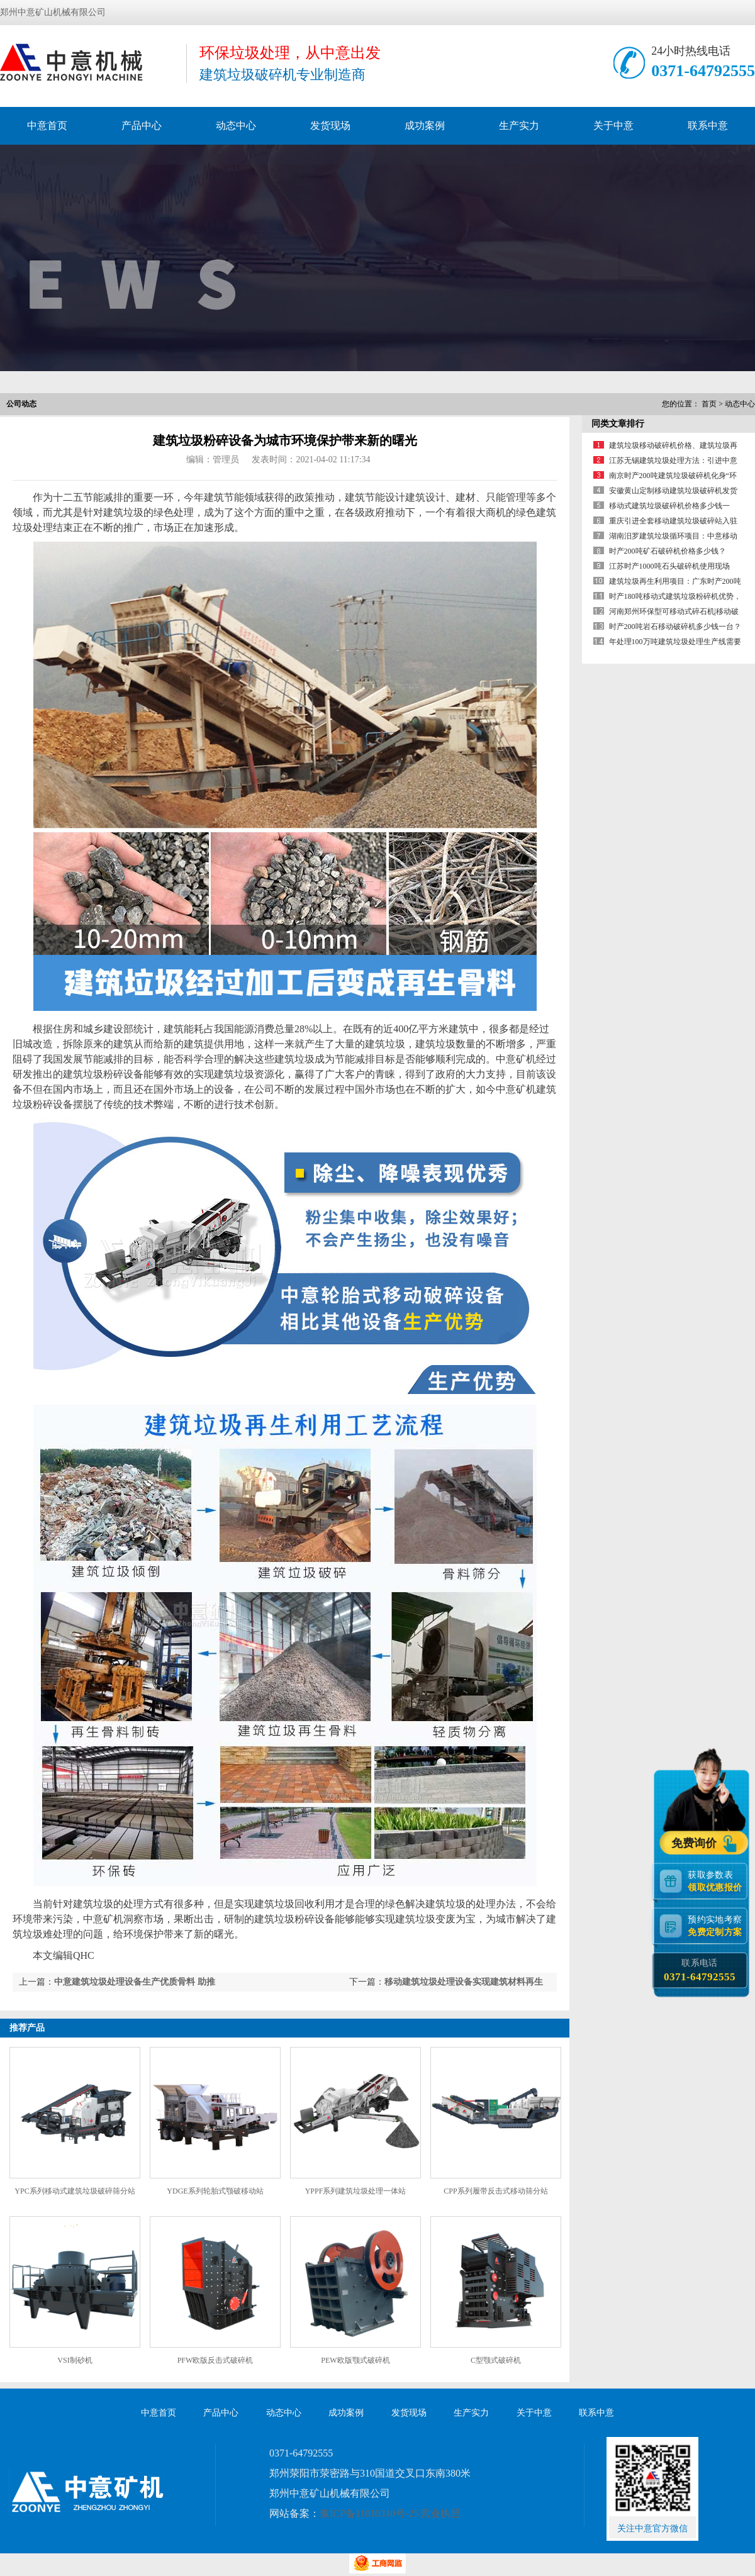 The height and width of the screenshot is (2576, 755). I want to click on 预约实地考察, so click(717, 1926).